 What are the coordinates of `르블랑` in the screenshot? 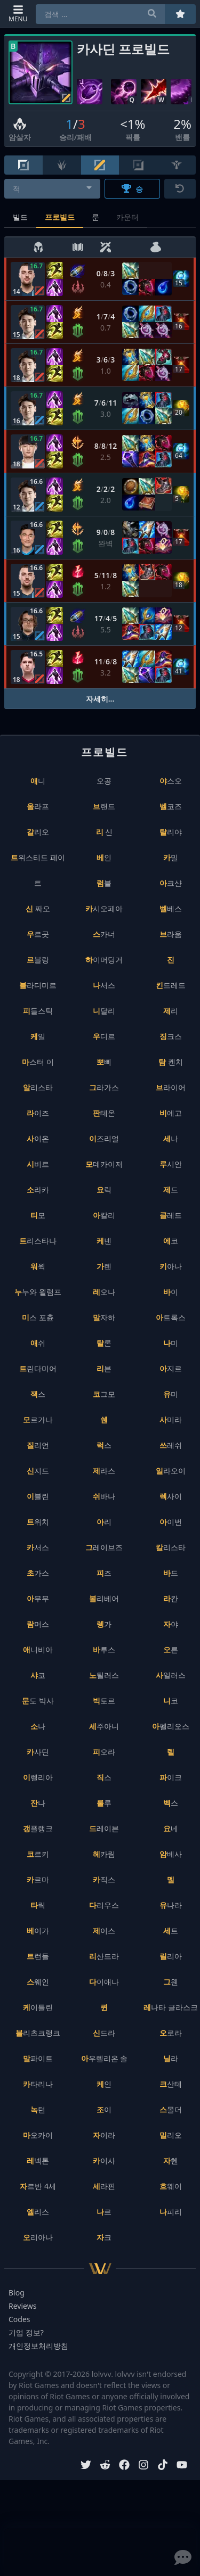 It's located at (38, 959).